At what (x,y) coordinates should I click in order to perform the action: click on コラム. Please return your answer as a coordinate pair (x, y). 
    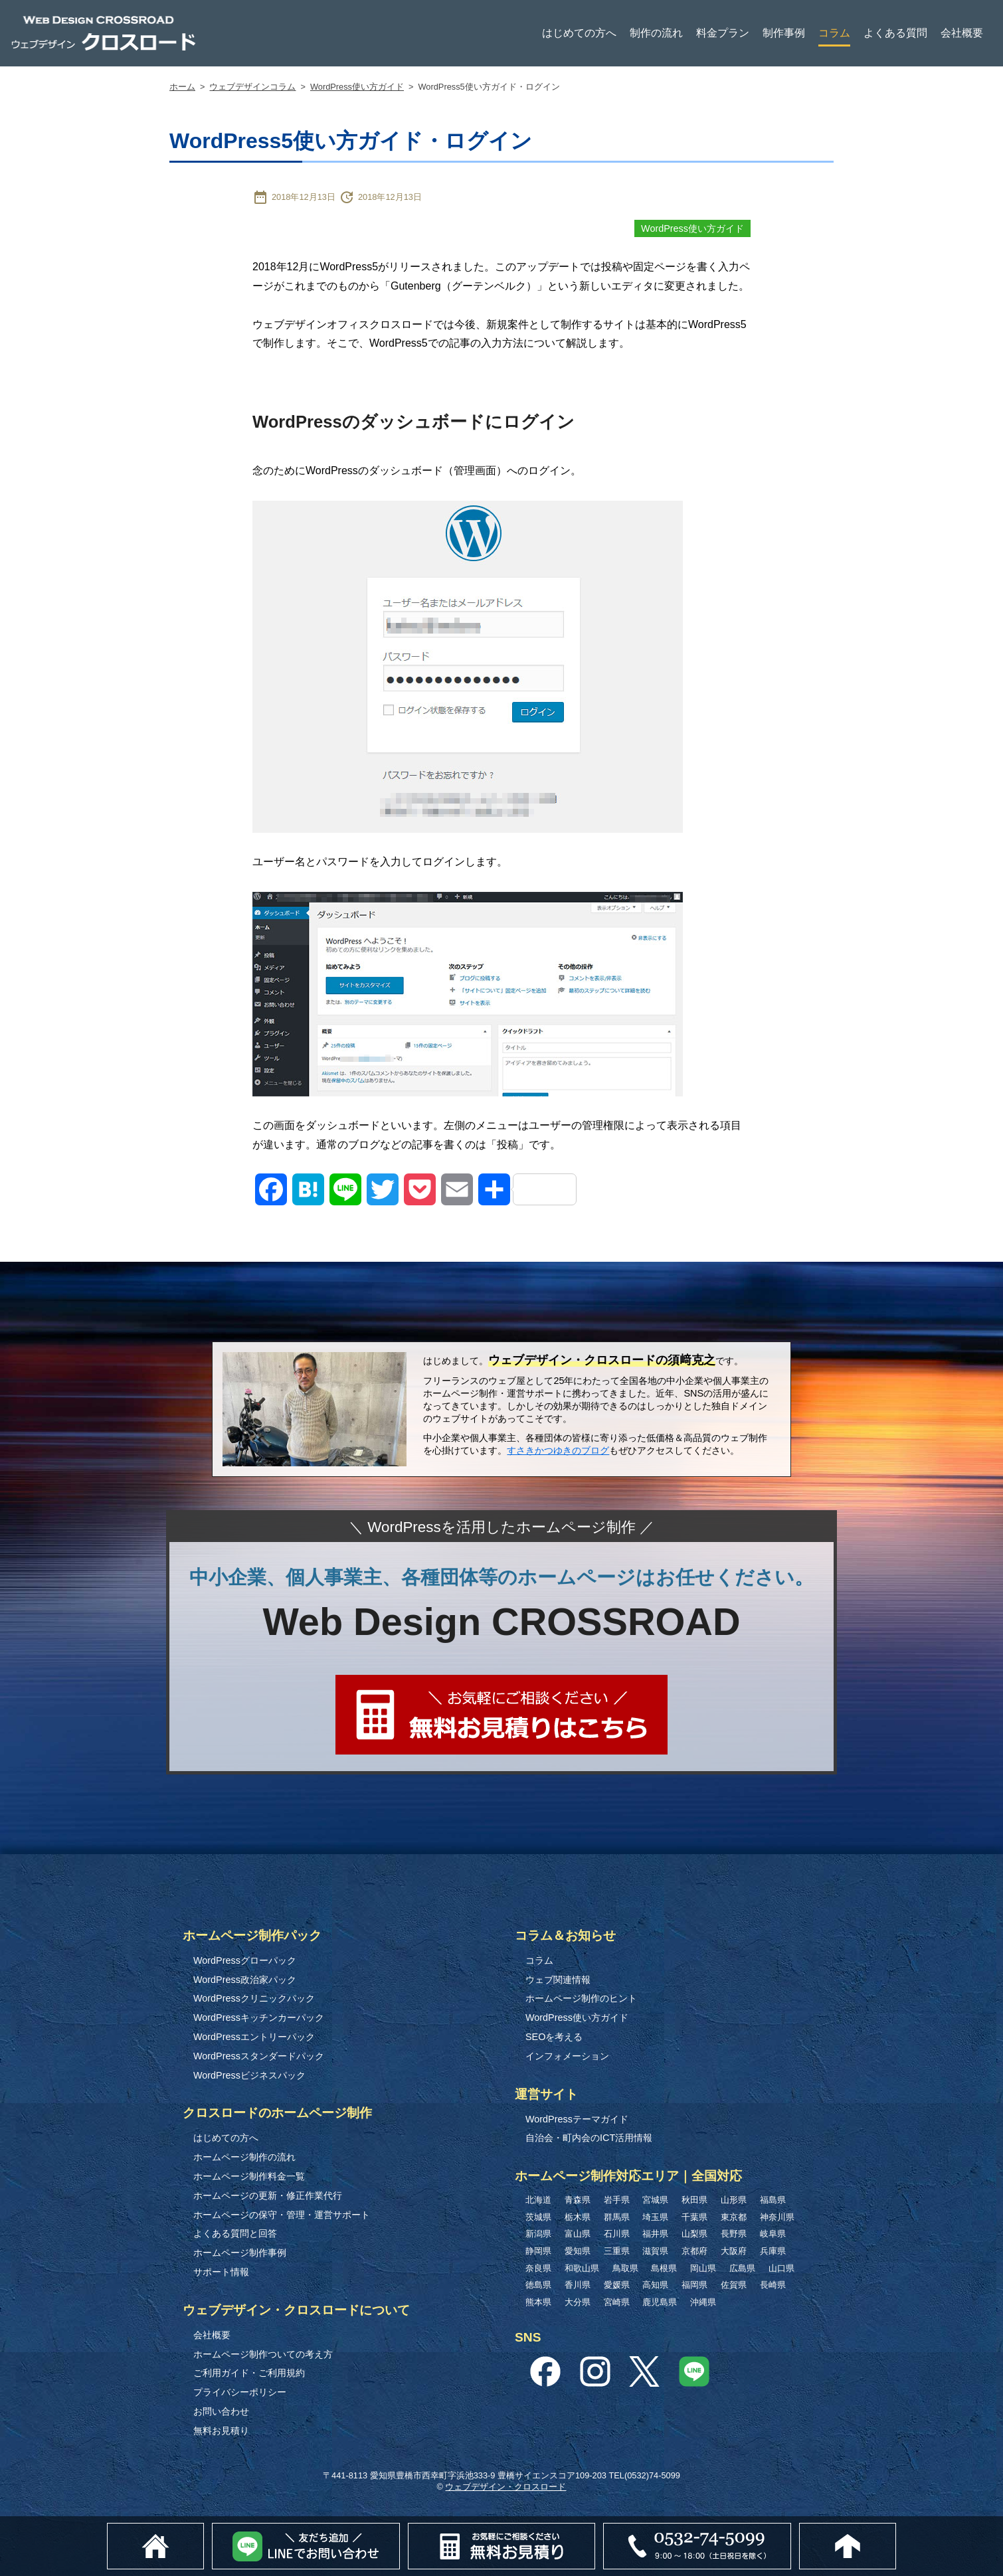
    Looking at the image, I should click on (834, 33).